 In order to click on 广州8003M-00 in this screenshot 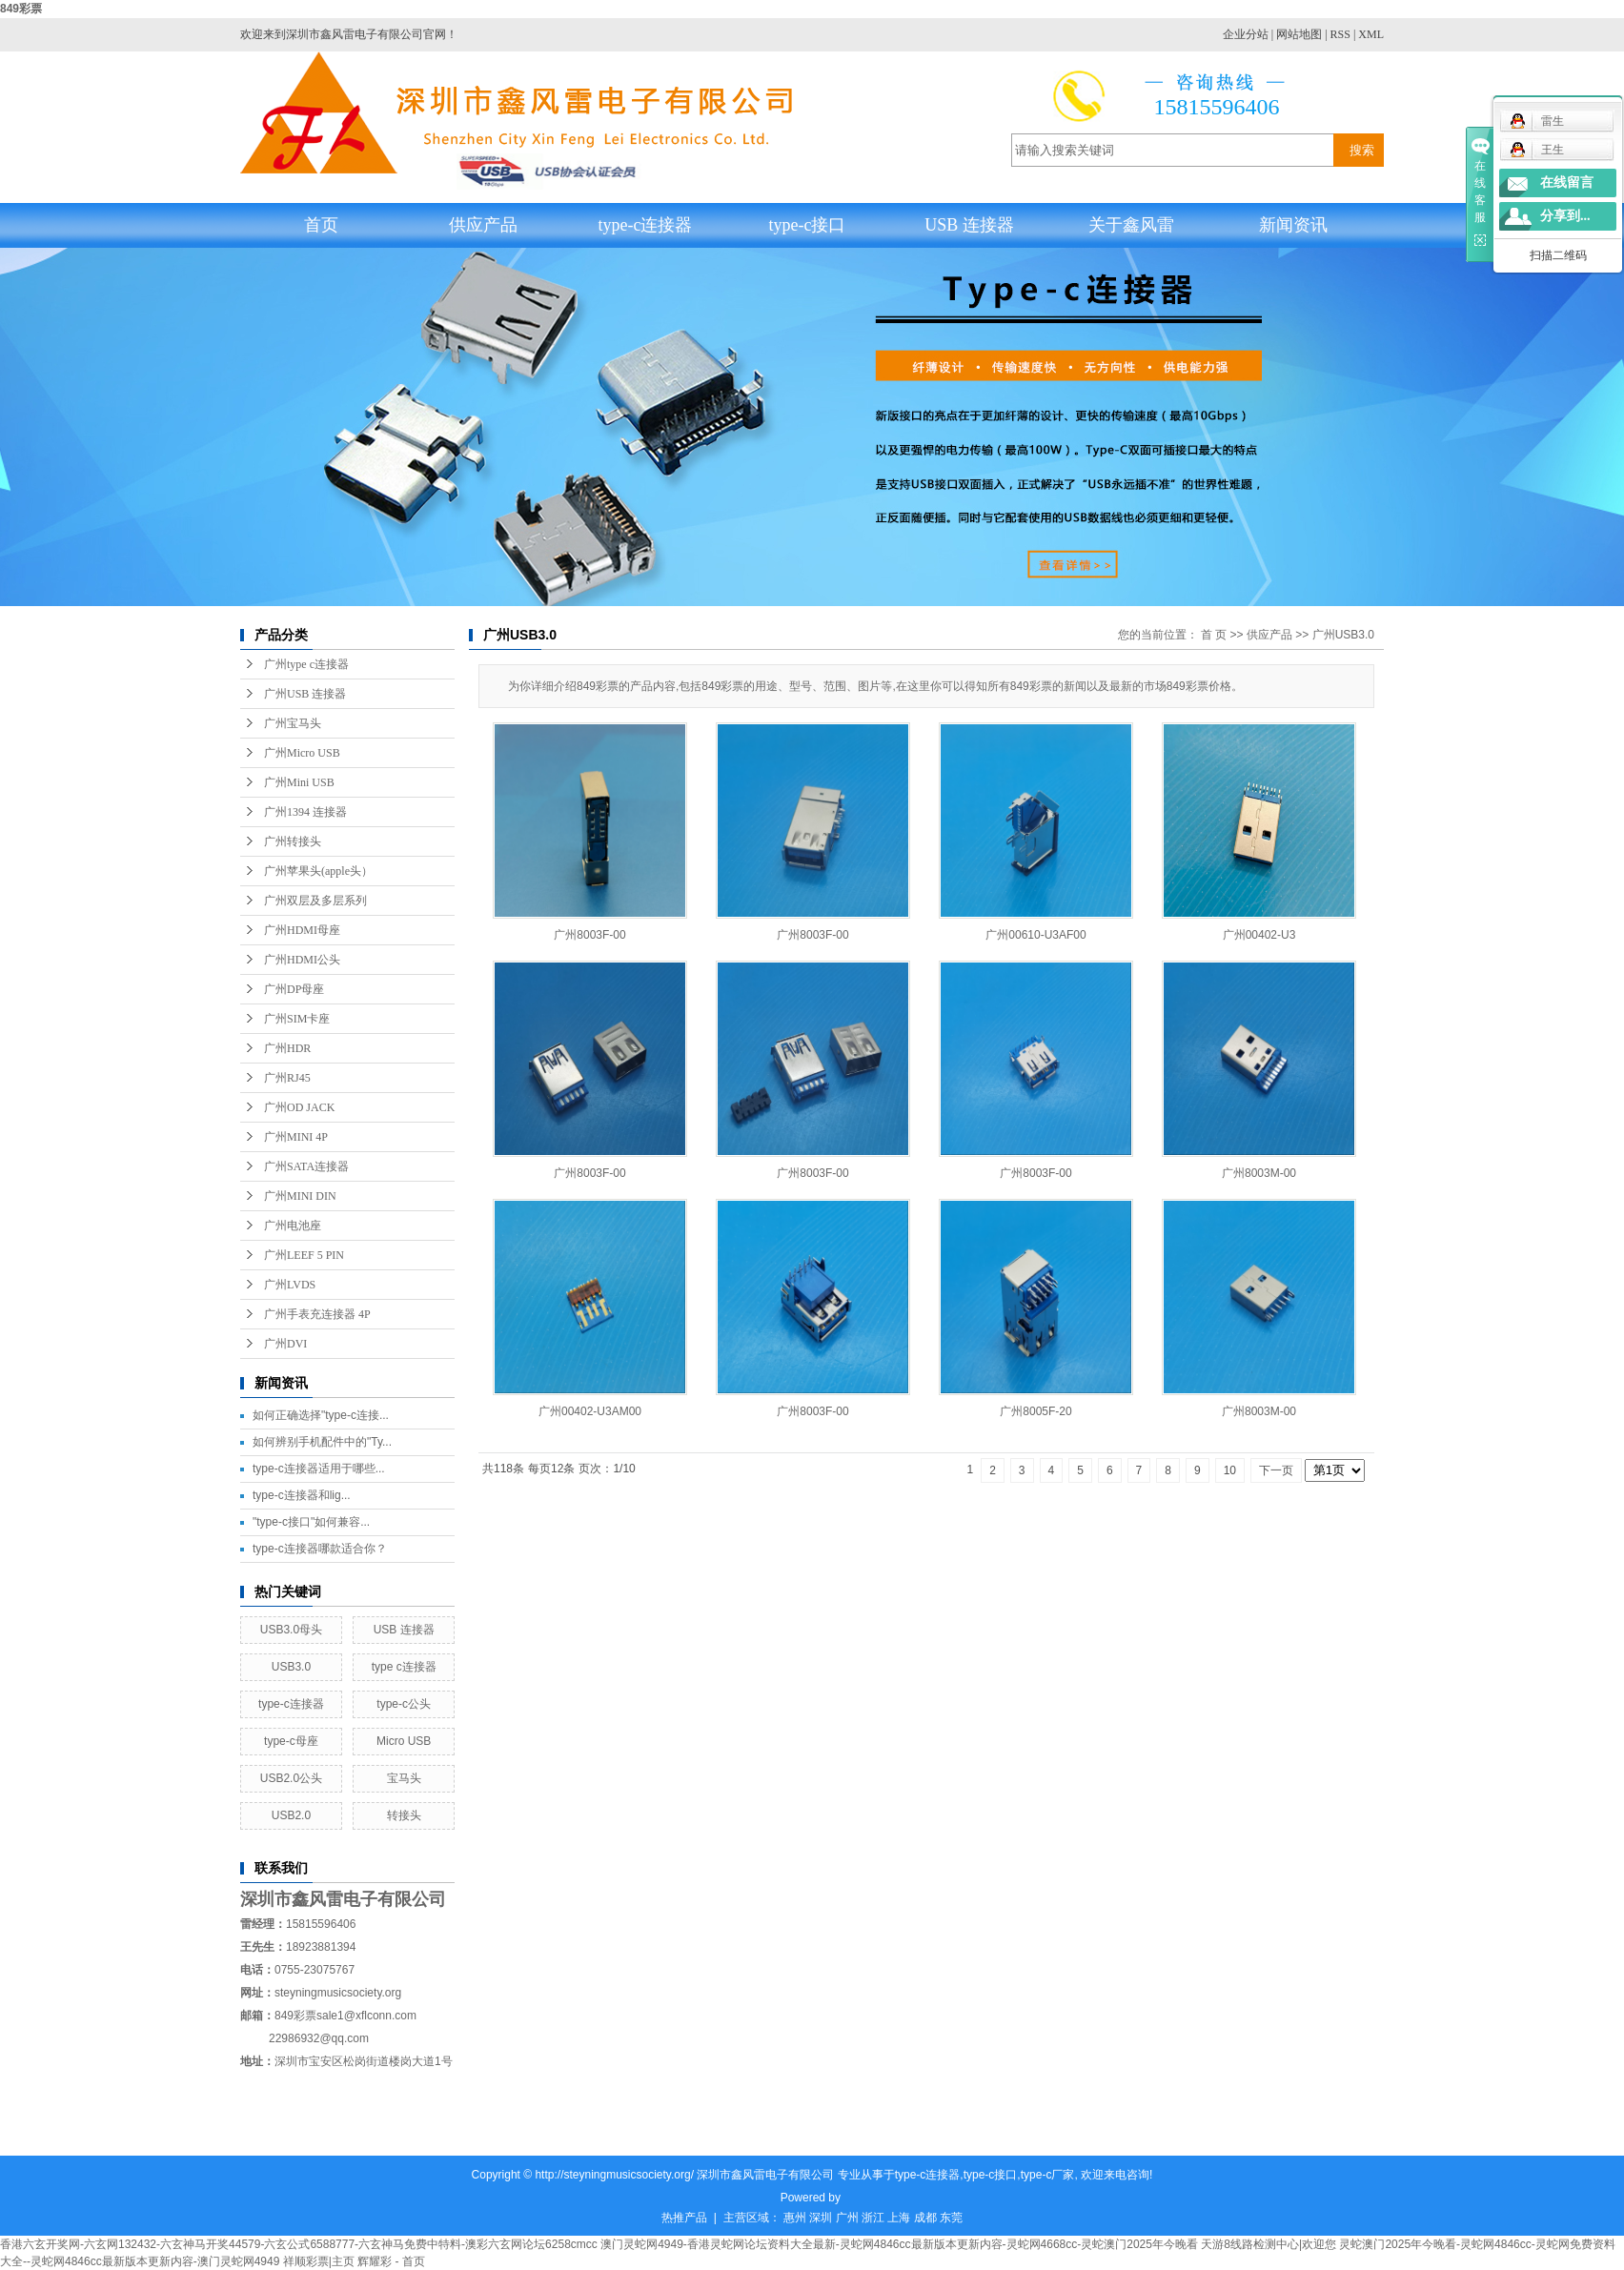, I will do `click(1259, 1173)`.